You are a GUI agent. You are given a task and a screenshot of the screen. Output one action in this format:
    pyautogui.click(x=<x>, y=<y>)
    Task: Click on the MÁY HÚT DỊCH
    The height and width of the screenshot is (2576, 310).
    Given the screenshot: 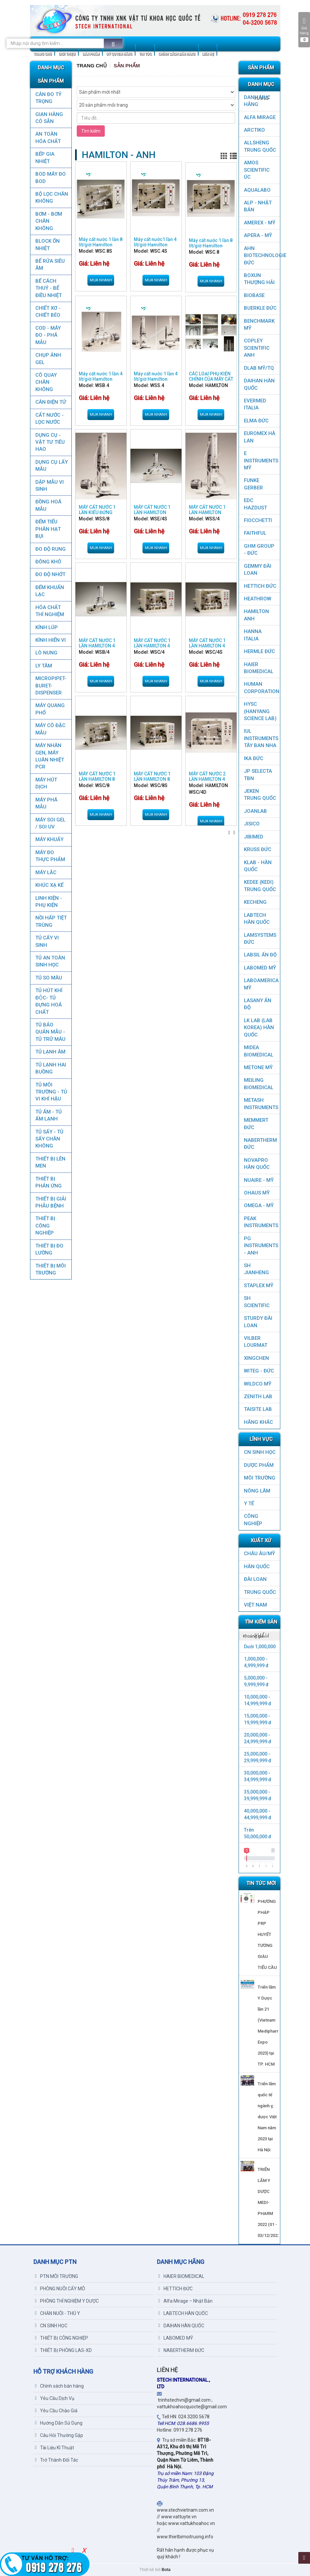 What is the action you would take?
    pyautogui.click(x=46, y=783)
    